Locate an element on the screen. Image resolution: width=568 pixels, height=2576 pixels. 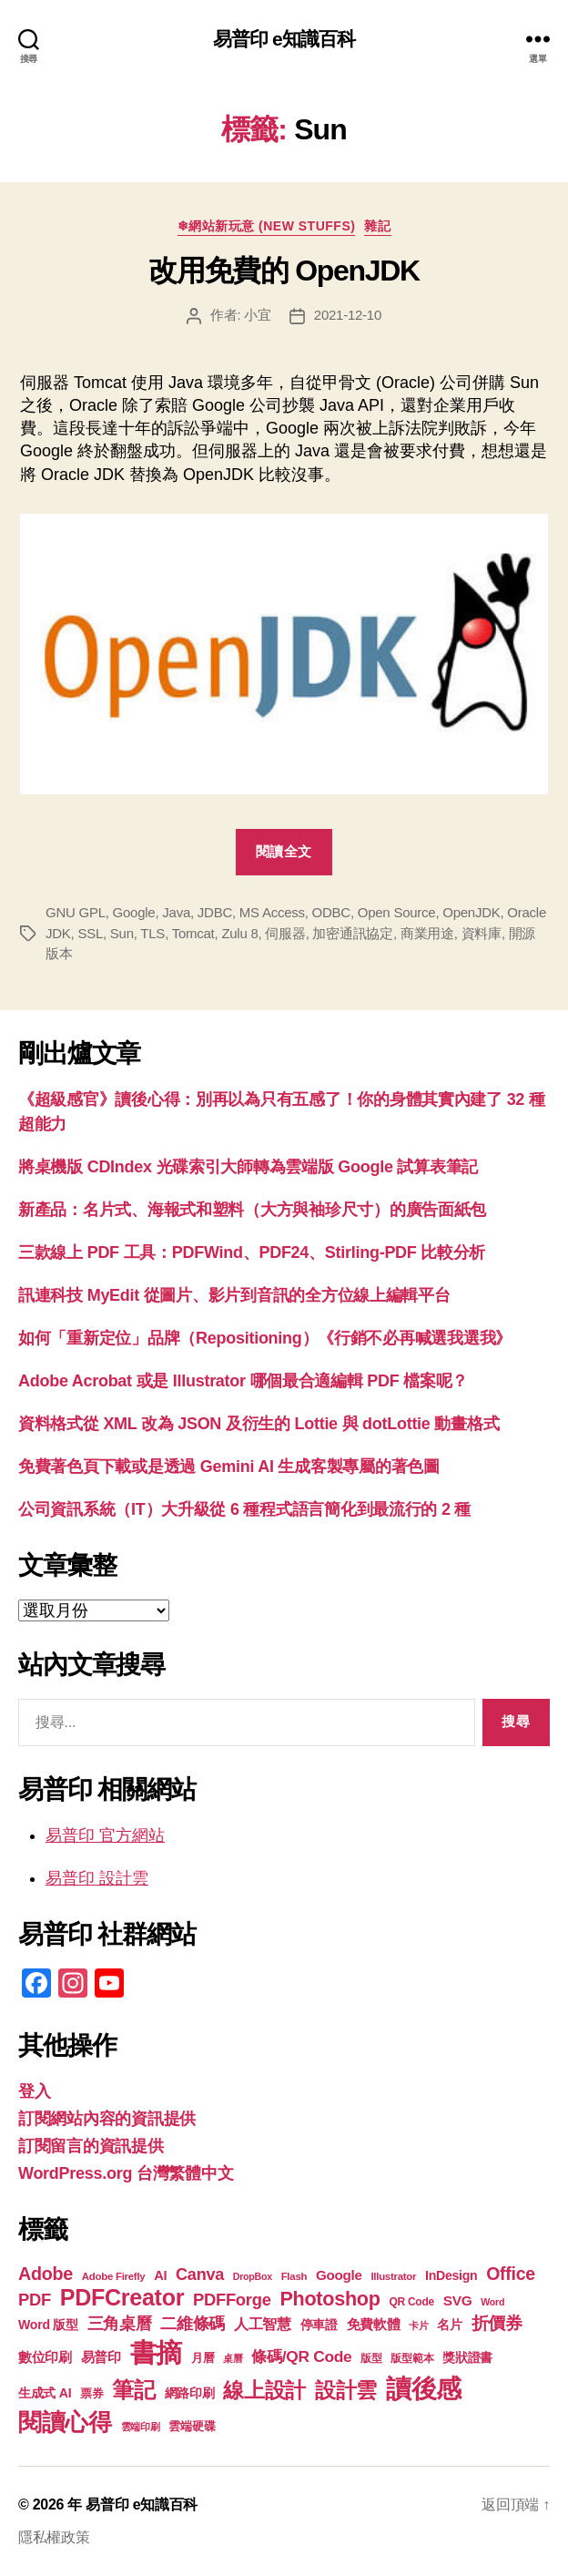
閱讀心得 [閱讀心得 (62 個項目)] is located at coordinates (65, 2422).